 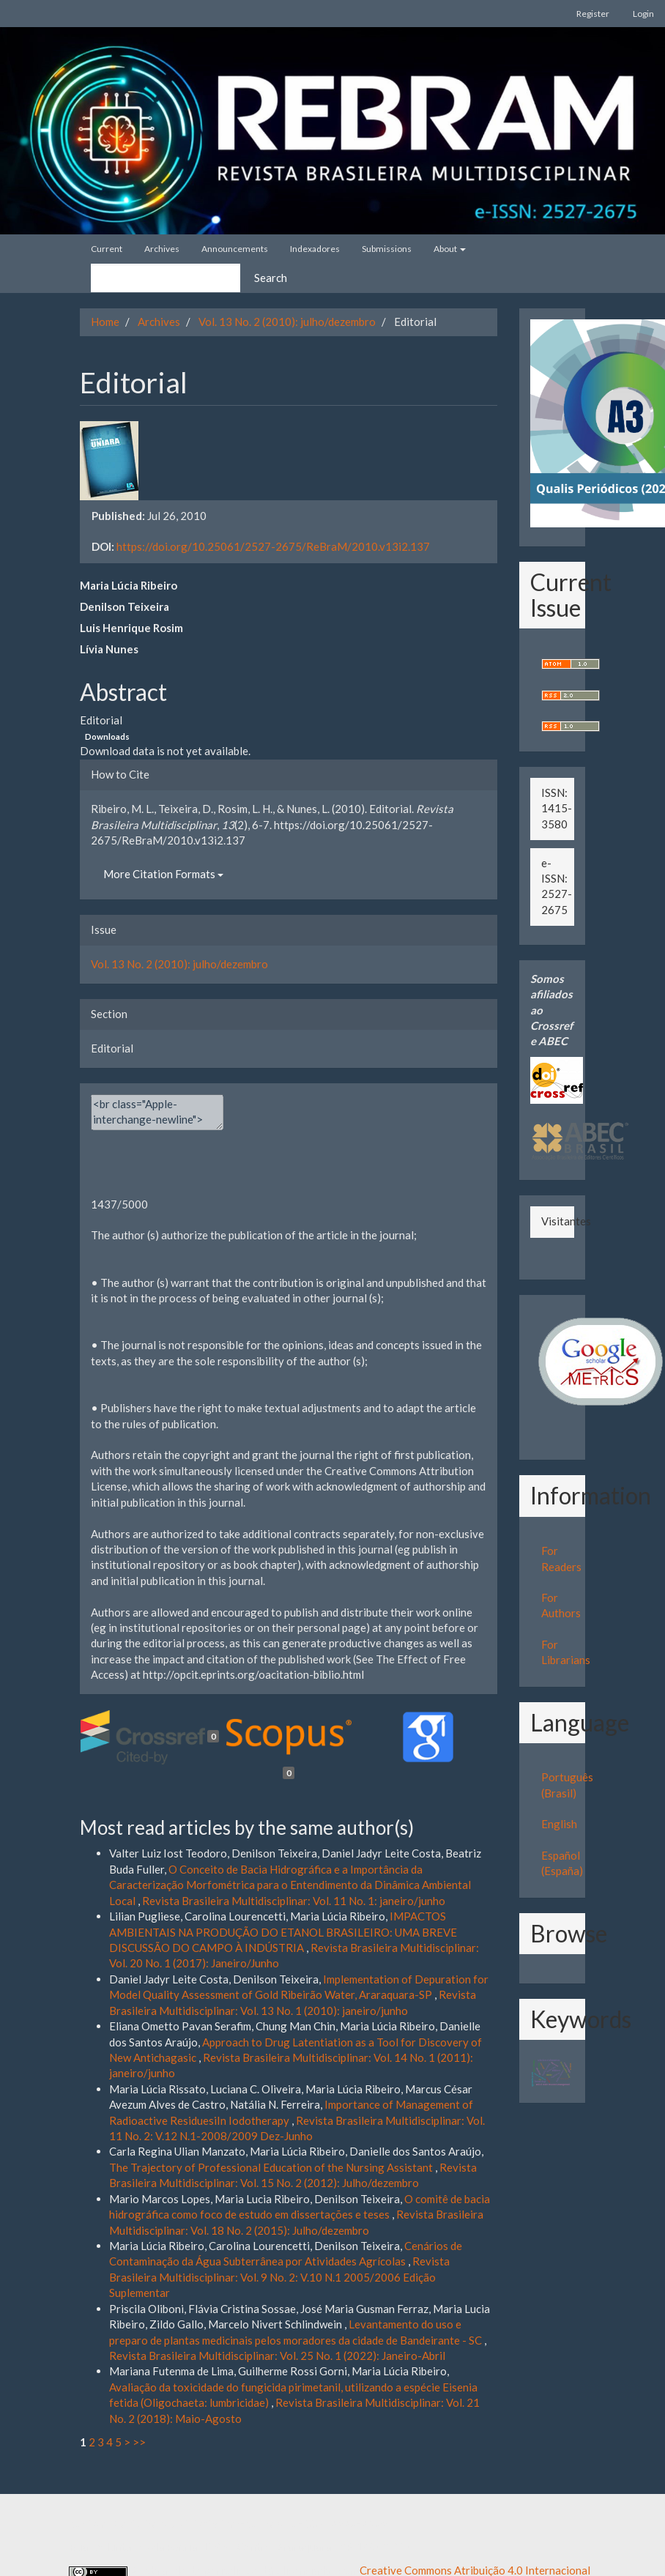 What do you see at coordinates (270, 277) in the screenshot?
I see `Search` at bounding box center [270, 277].